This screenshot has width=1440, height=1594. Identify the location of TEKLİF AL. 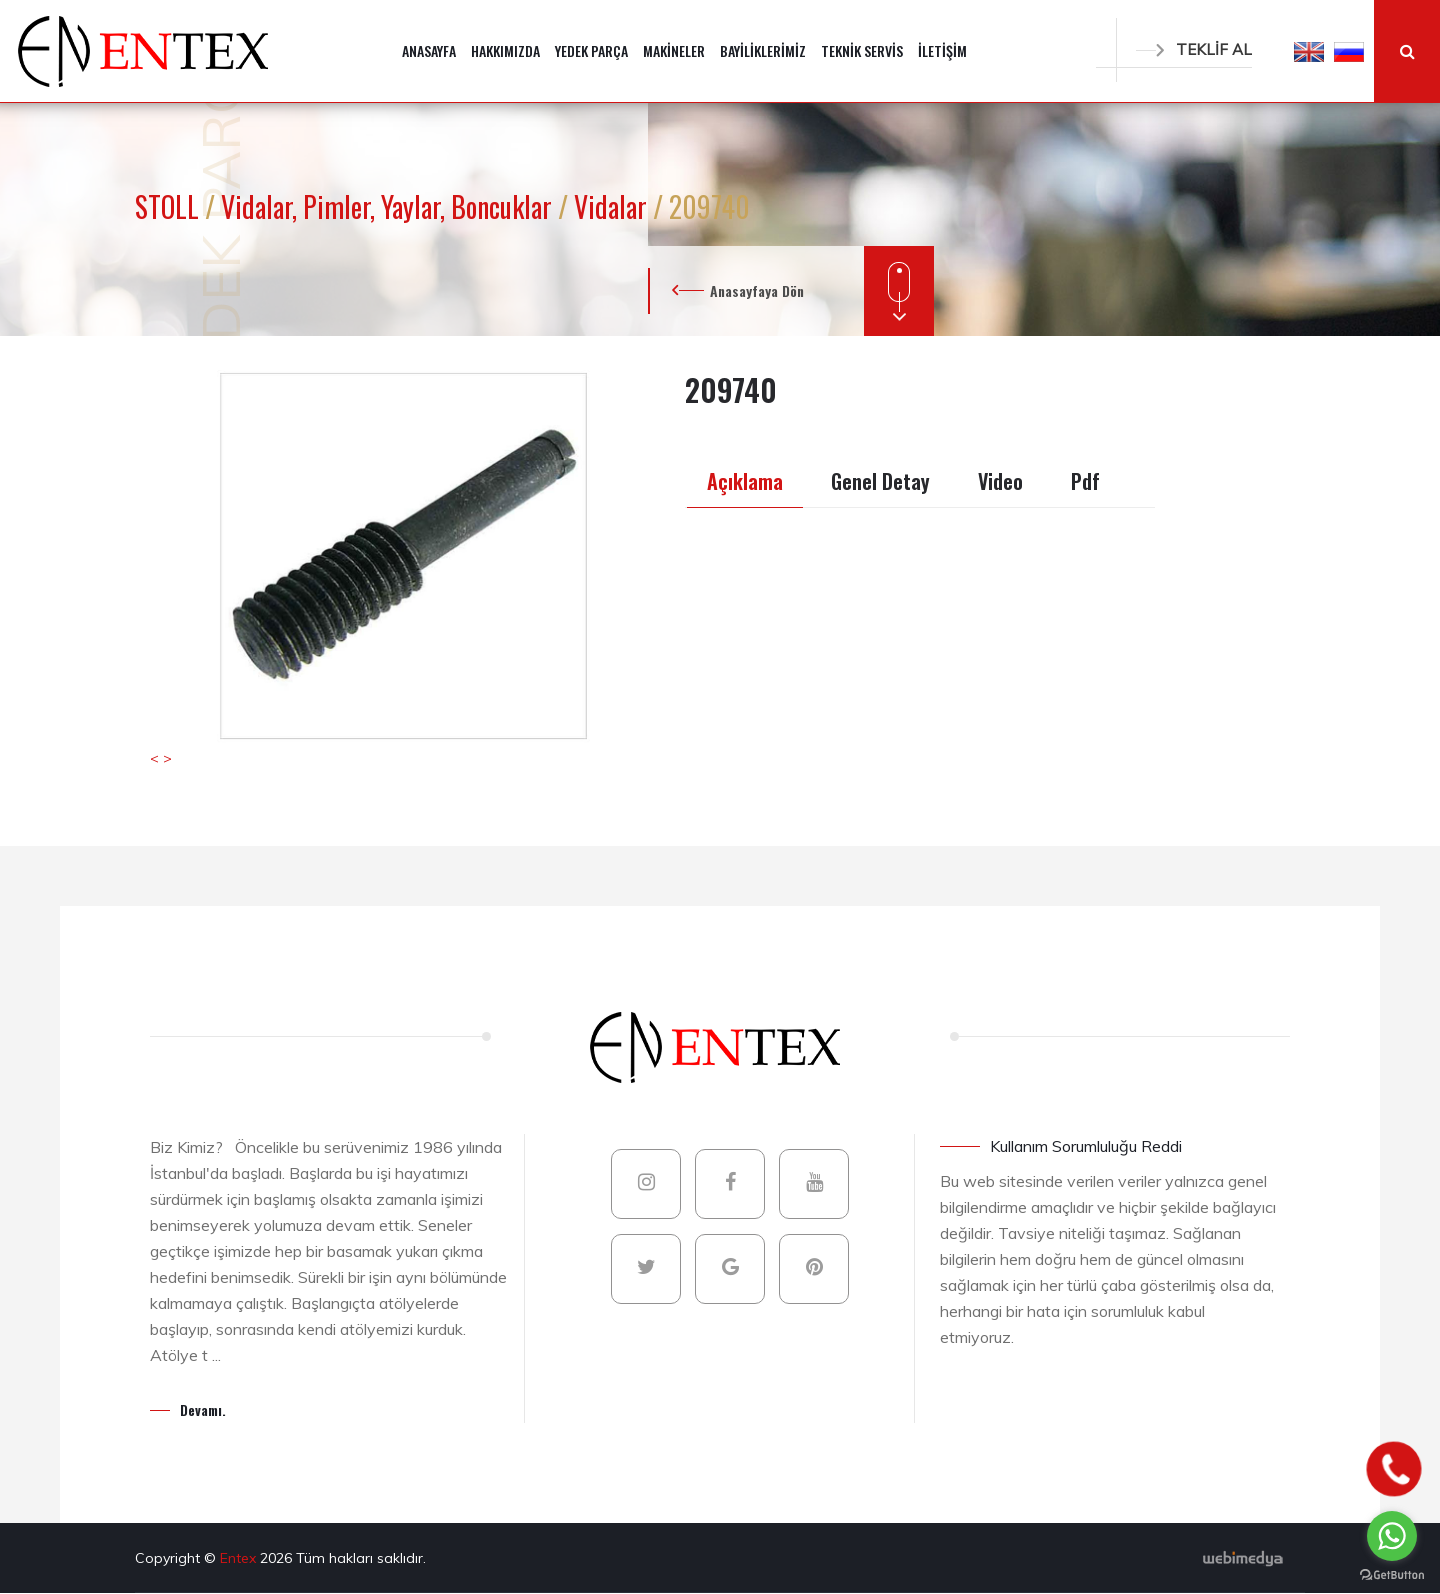
(1194, 49).